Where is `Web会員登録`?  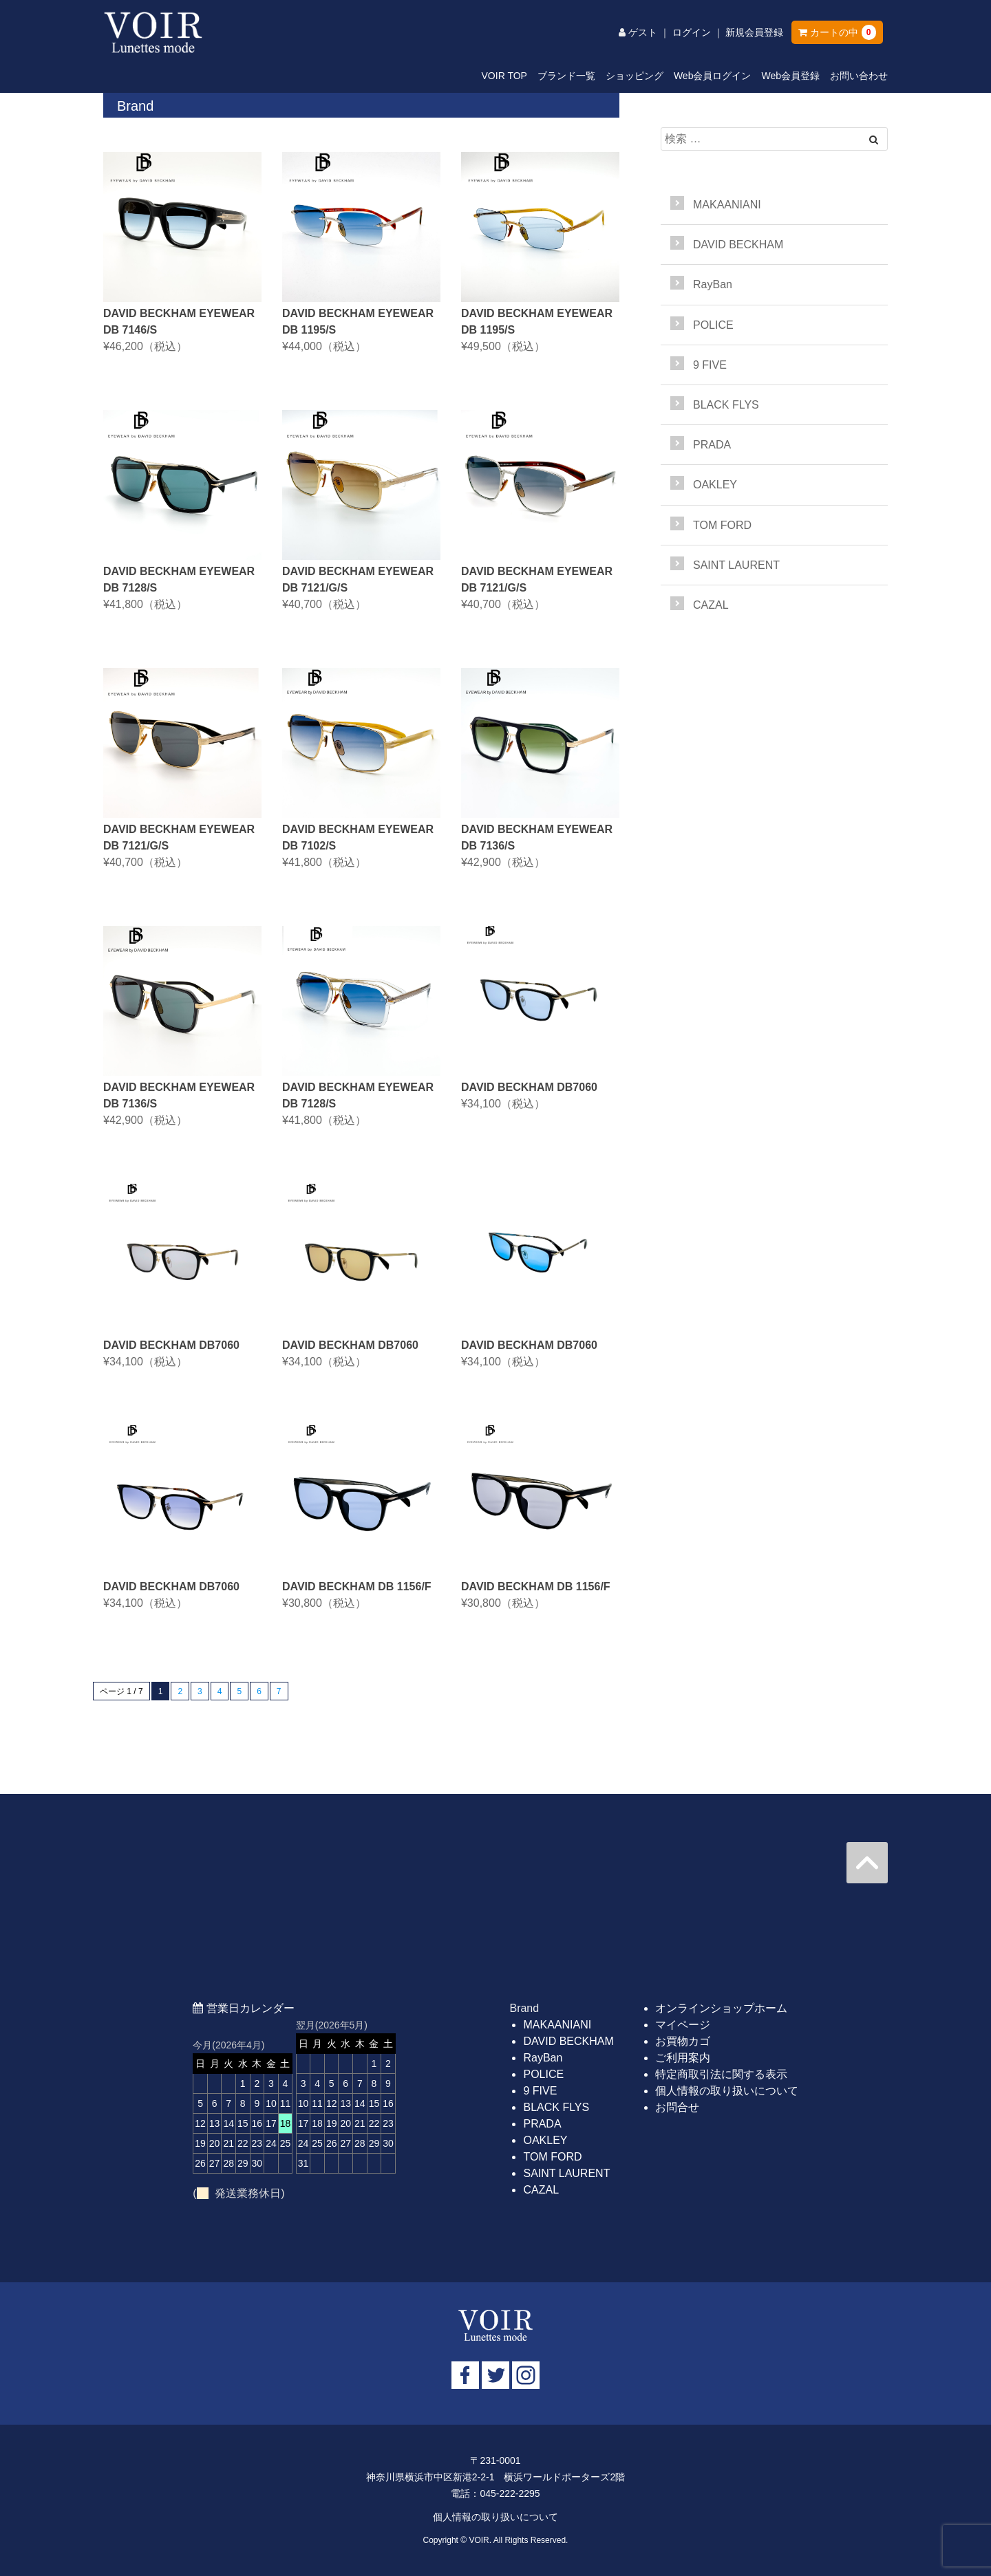 Web会員登録 is located at coordinates (790, 75).